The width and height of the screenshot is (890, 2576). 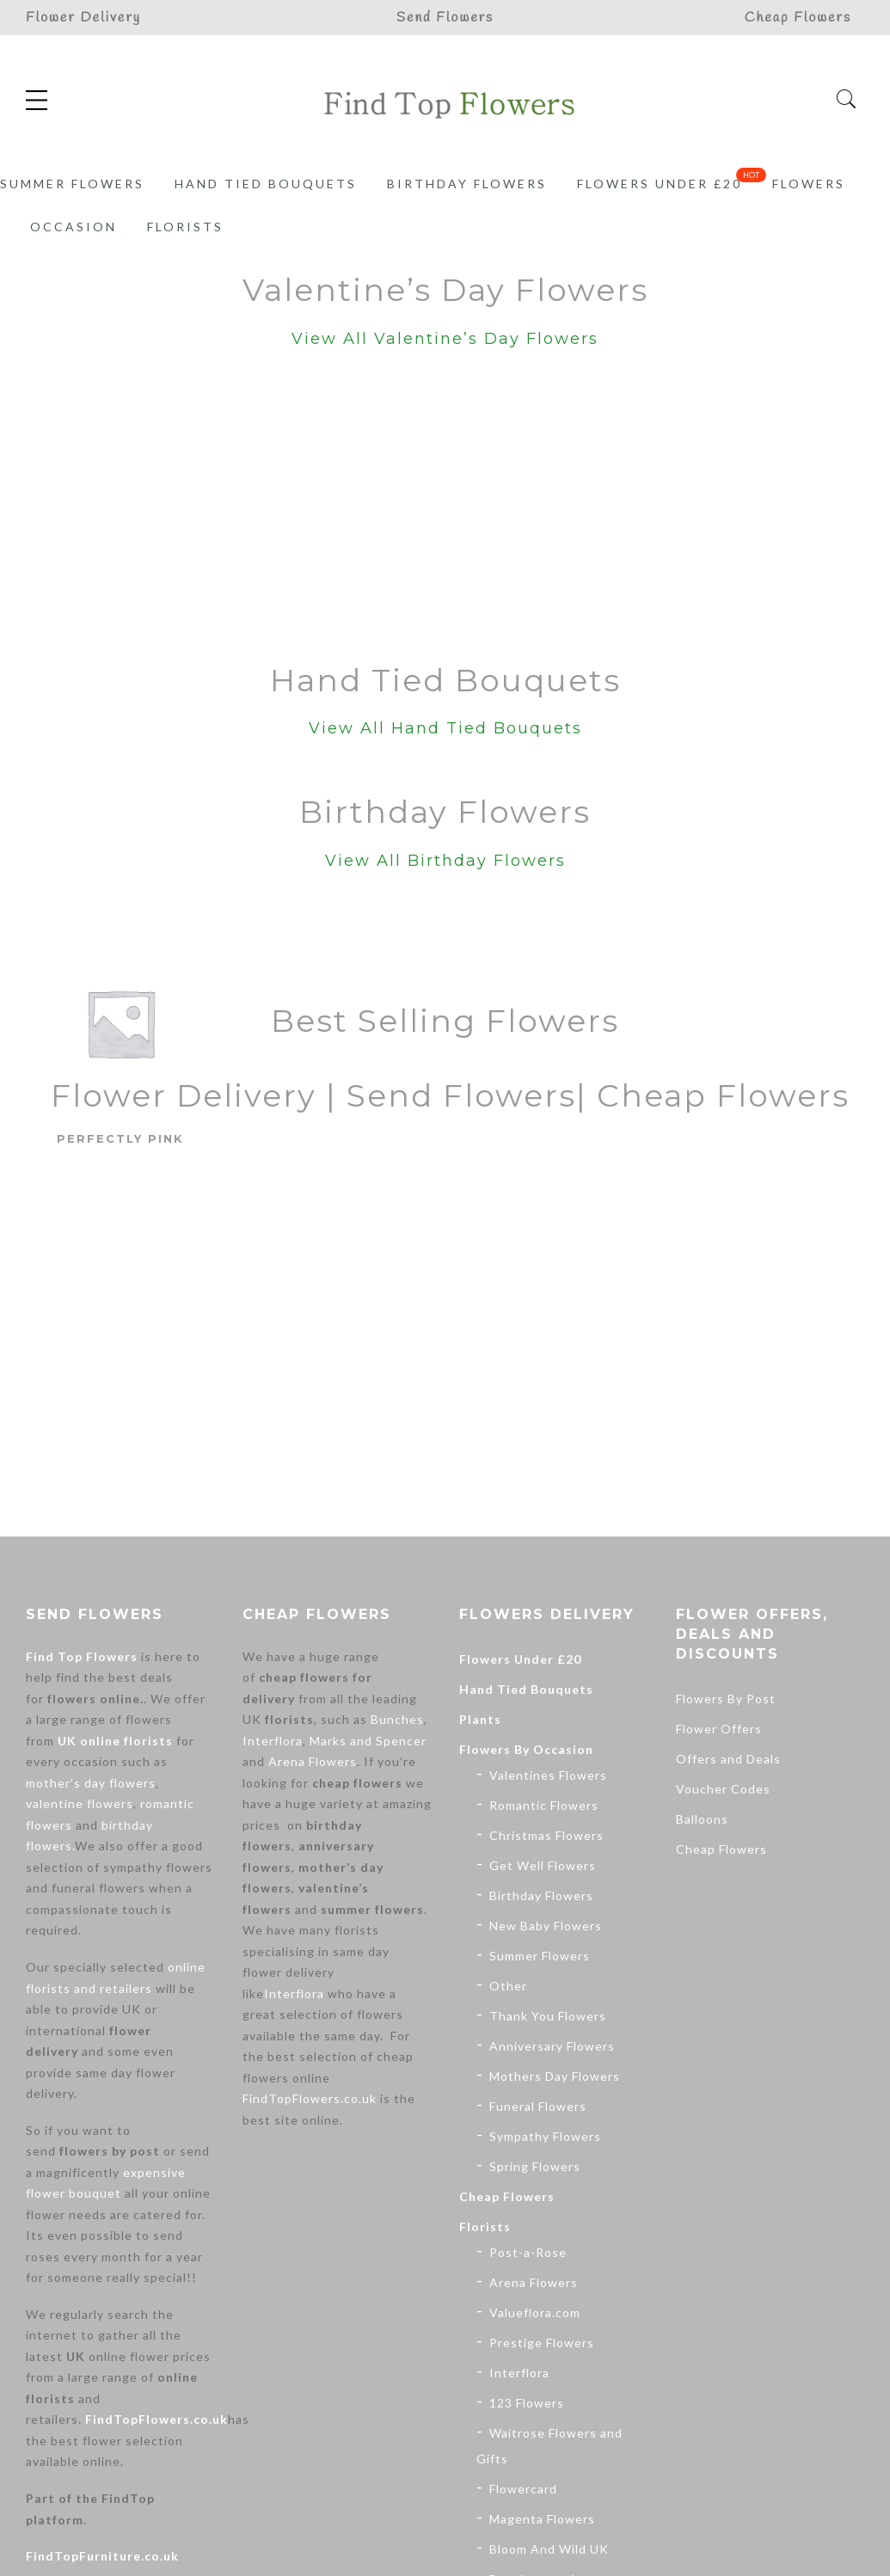 I want to click on Christmas Flowers, so click(x=546, y=1835).